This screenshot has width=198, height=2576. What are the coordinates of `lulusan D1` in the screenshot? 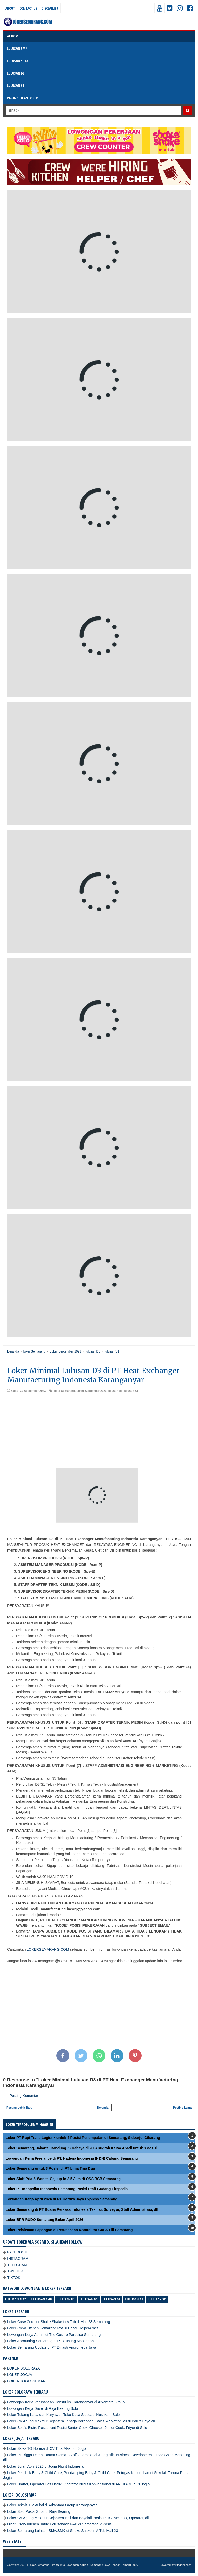 It's located at (66, 2299).